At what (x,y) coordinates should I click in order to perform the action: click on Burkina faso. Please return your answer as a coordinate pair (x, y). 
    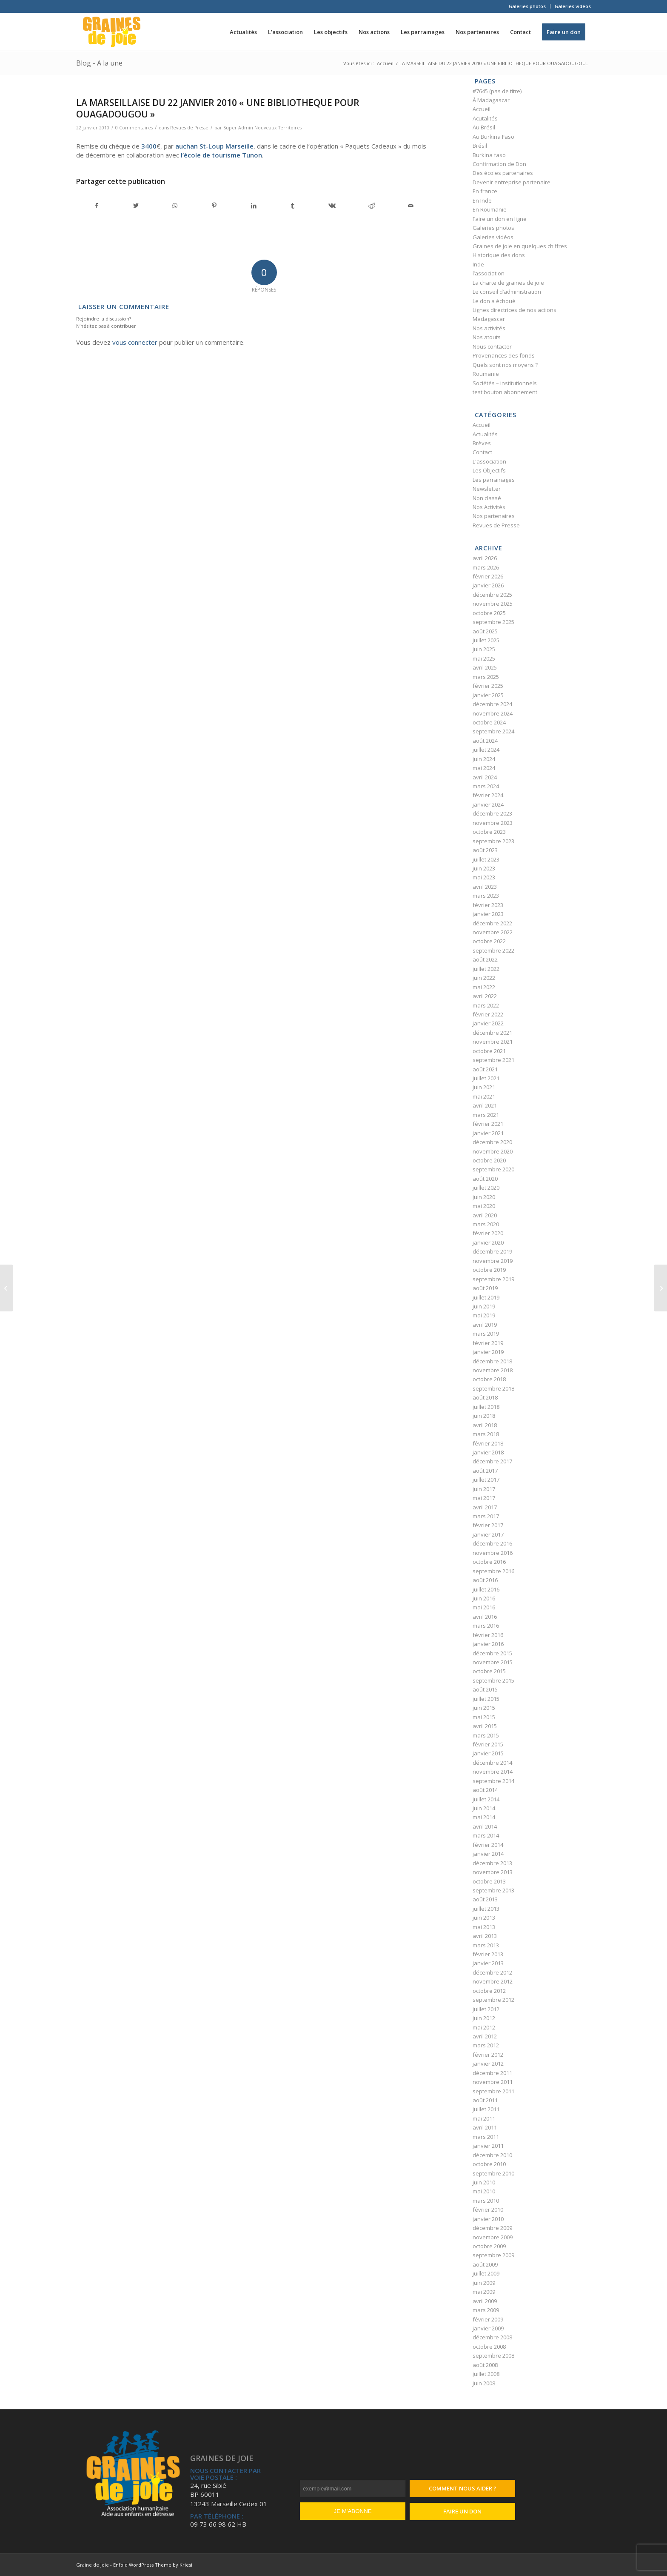
    Looking at the image, I should click on (489, 155).